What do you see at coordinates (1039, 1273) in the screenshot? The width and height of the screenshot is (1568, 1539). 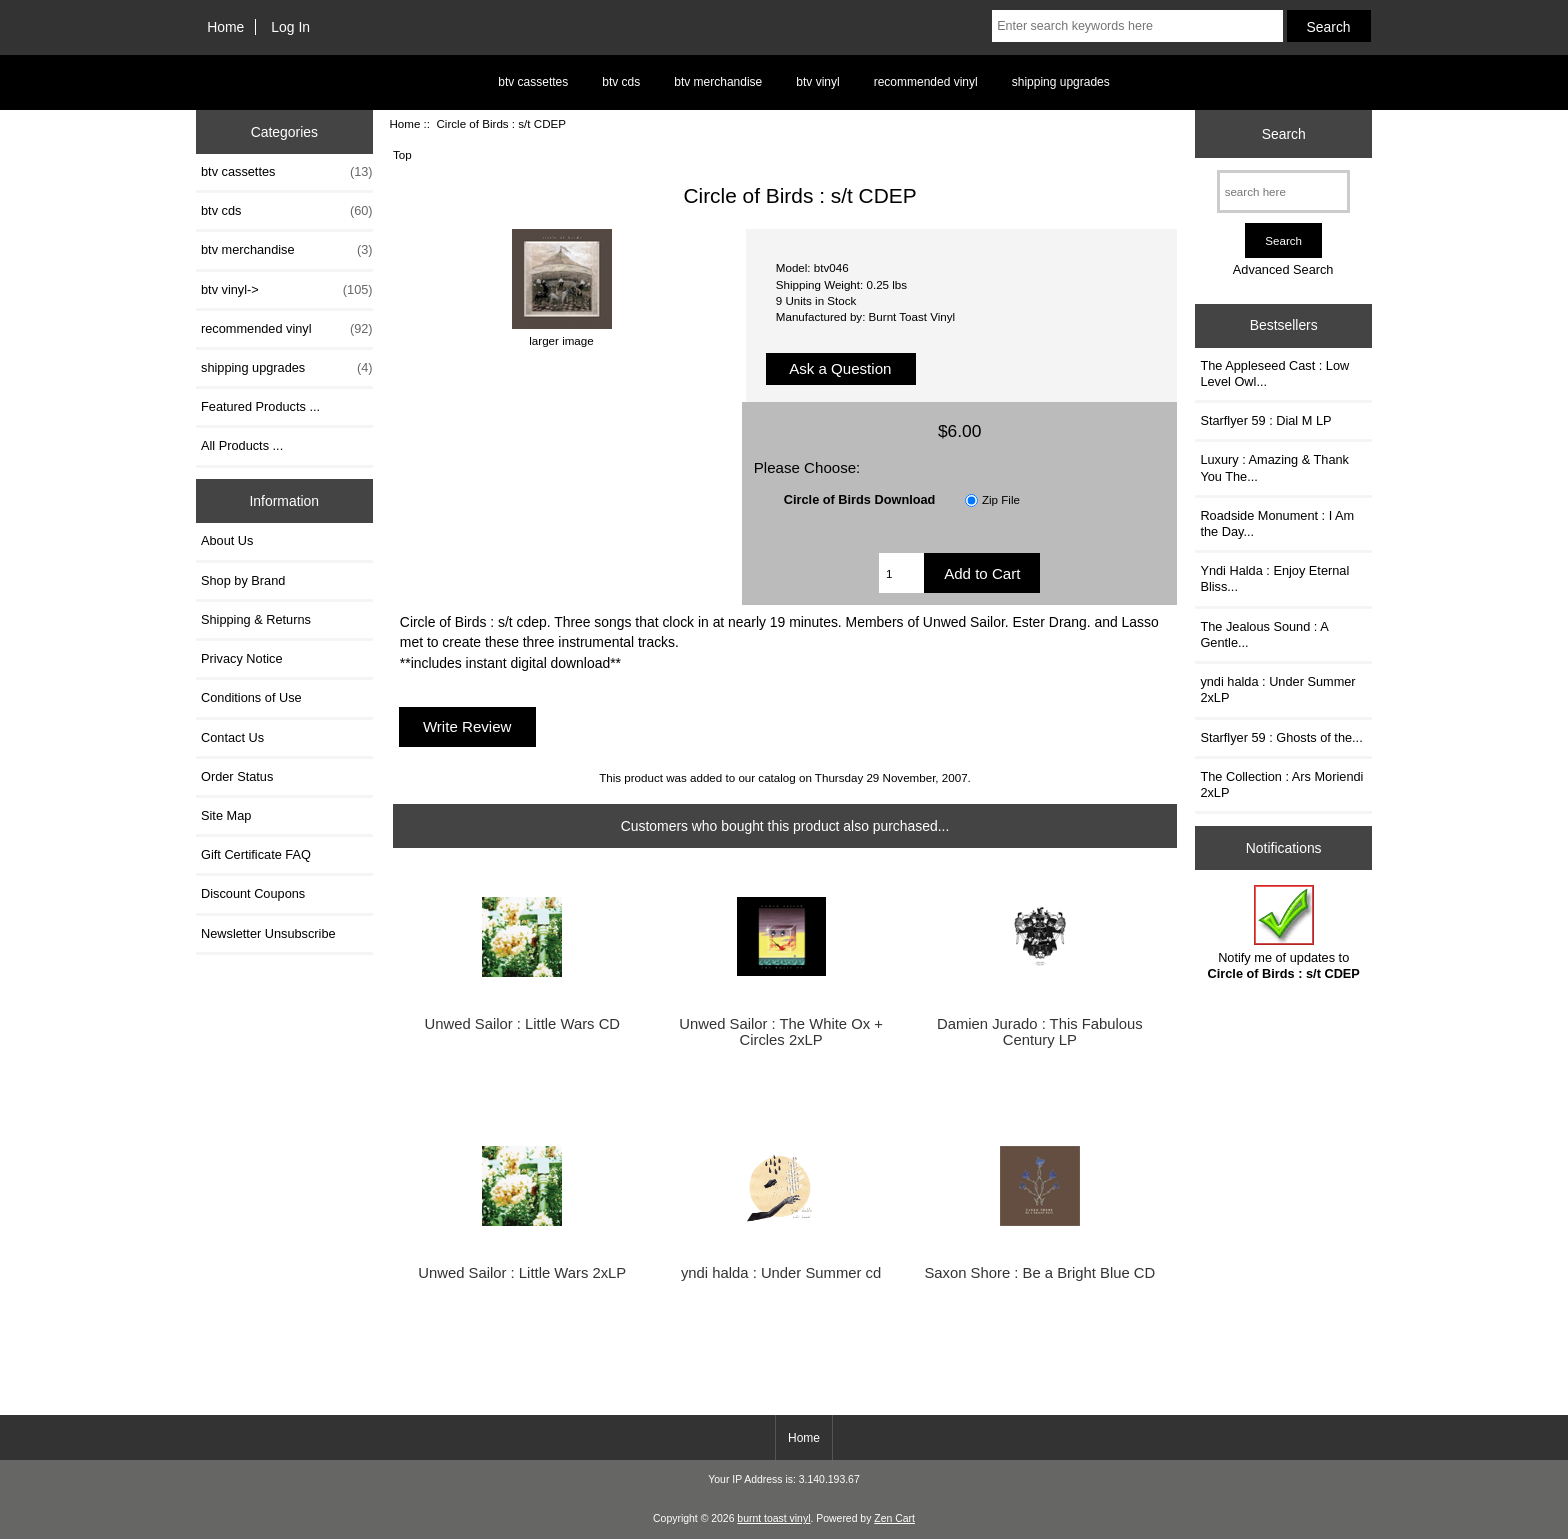 I see `Saxon Shore : Be a Bright Blue CD` at bounding box center [1039, 1273].